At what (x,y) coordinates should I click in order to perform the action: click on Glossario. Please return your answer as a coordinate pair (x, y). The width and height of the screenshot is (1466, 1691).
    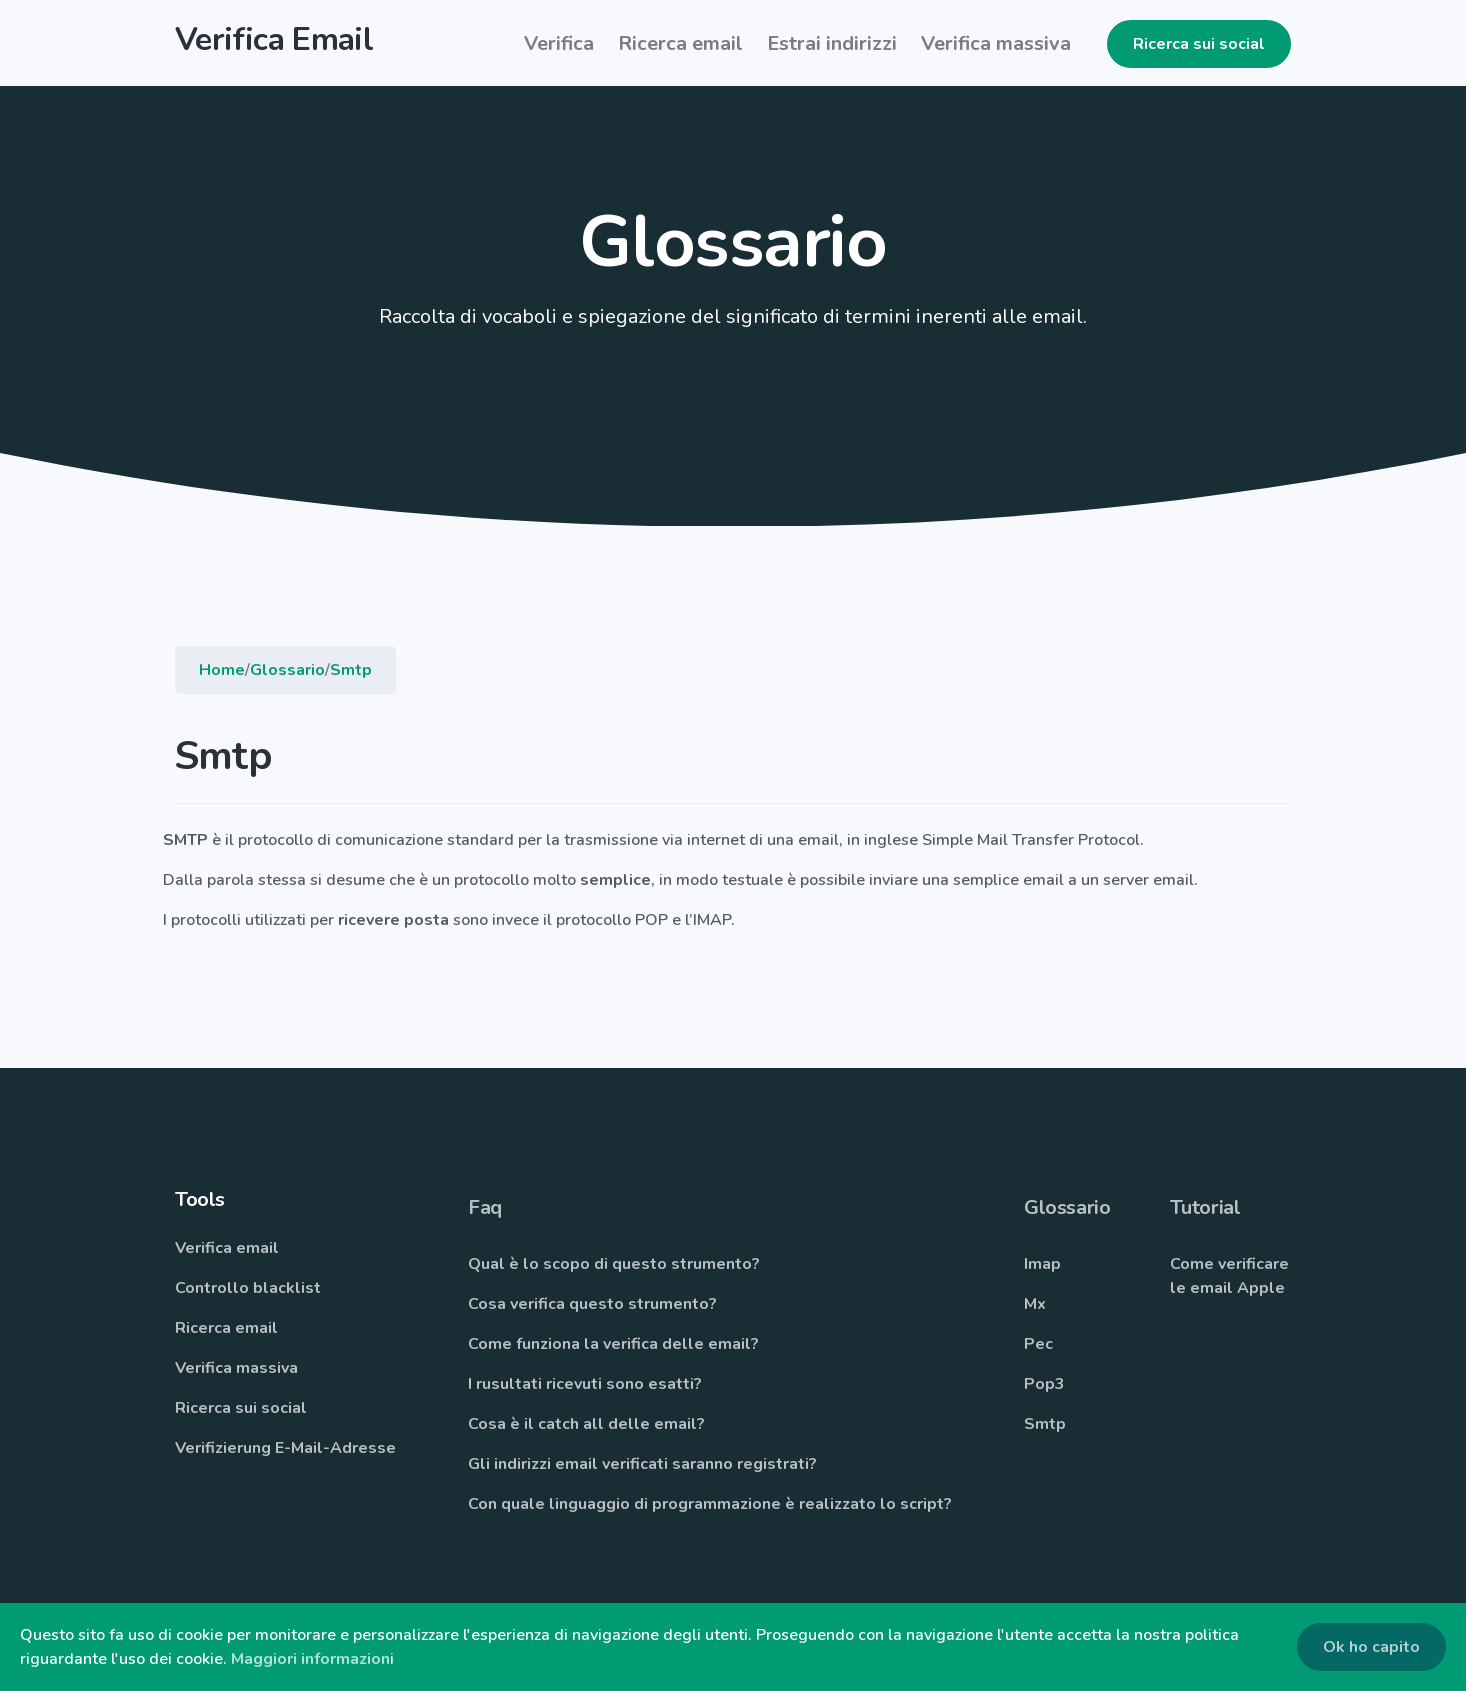
    Looking at the image, I should click on (287, 672).